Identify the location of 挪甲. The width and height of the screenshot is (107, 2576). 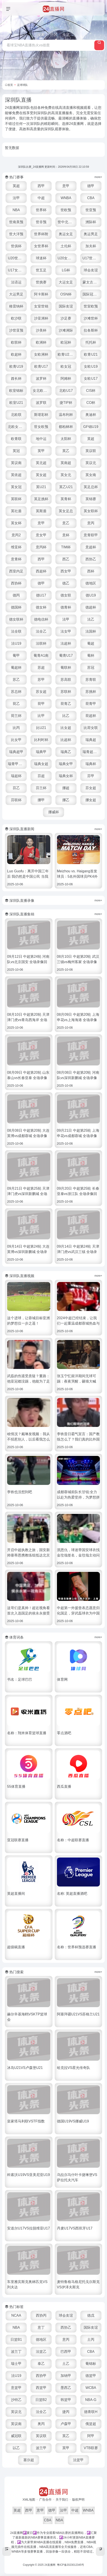
(41, 800).